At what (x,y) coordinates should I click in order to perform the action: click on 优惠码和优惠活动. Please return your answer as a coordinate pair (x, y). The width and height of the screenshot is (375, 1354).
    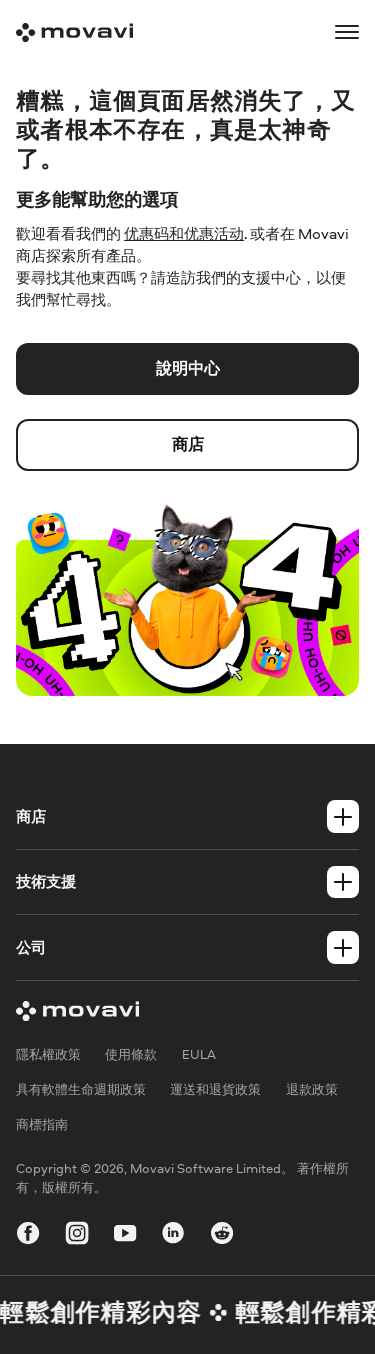
    Looking at the image, I should click on (184, 233).